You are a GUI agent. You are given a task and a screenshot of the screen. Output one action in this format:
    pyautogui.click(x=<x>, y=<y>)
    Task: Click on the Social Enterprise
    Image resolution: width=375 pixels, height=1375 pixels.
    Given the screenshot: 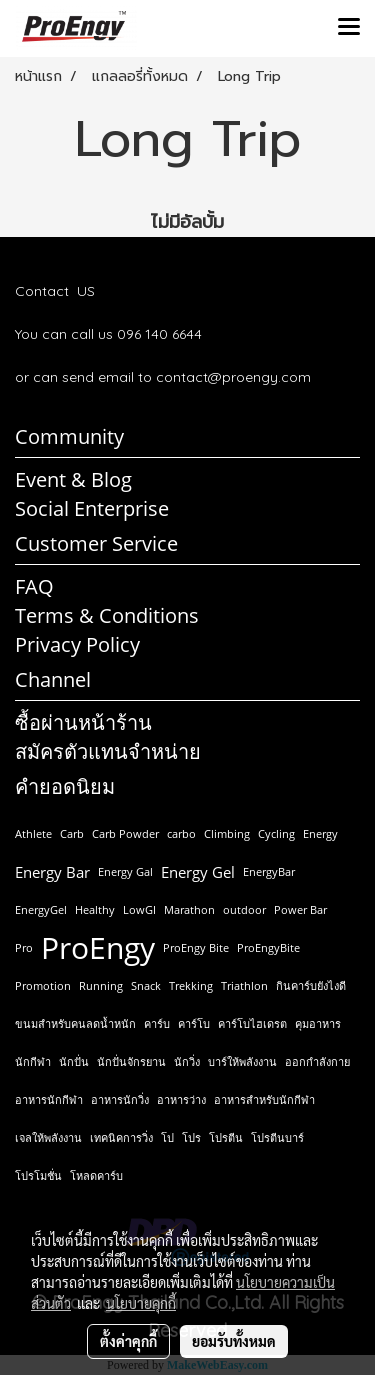 What is the action you would take?
    pyautogui.click(x=92, y=508)
    